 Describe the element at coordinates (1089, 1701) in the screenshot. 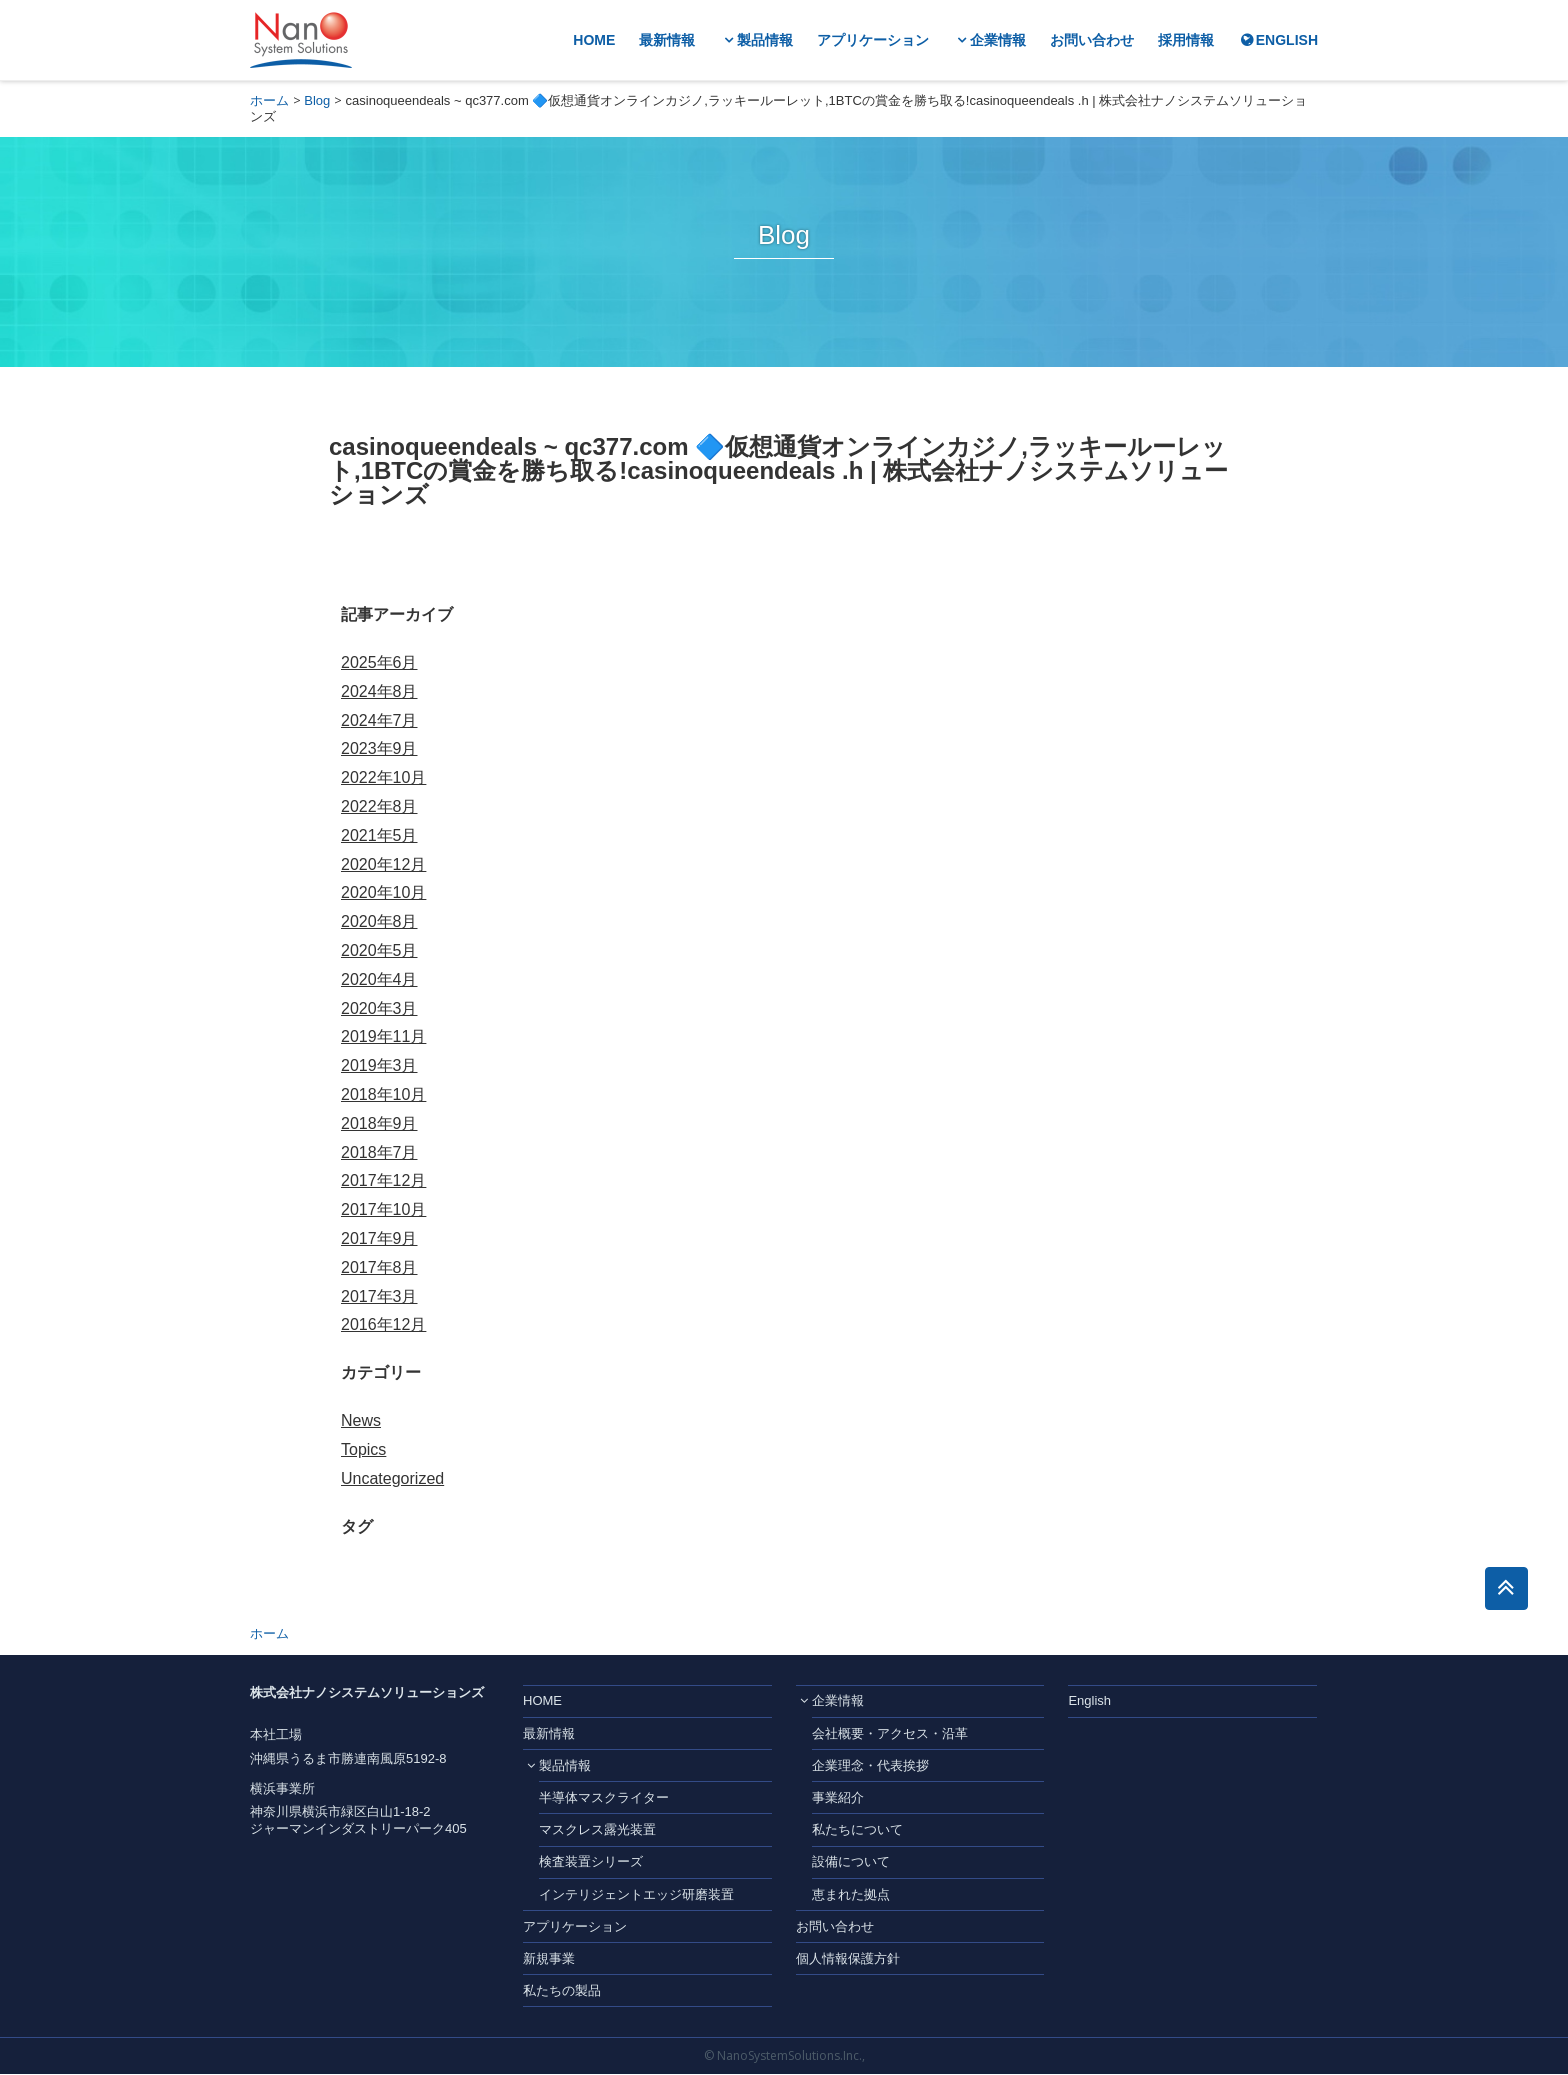

I see `English` at that location.